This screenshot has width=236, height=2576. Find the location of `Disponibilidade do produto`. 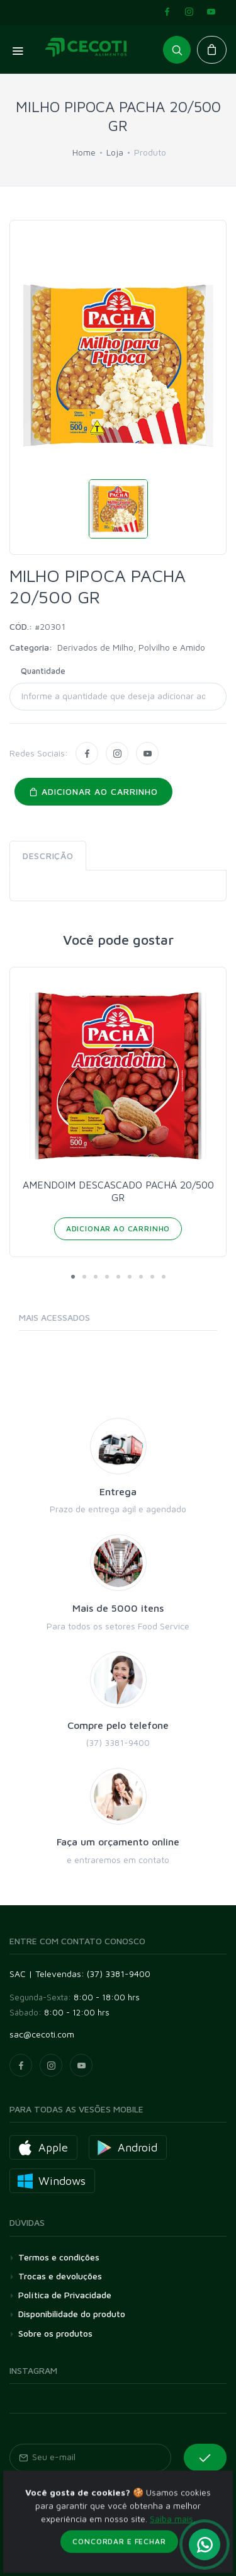

Disponibilidade do produto is located at coordinates (71, 2313).